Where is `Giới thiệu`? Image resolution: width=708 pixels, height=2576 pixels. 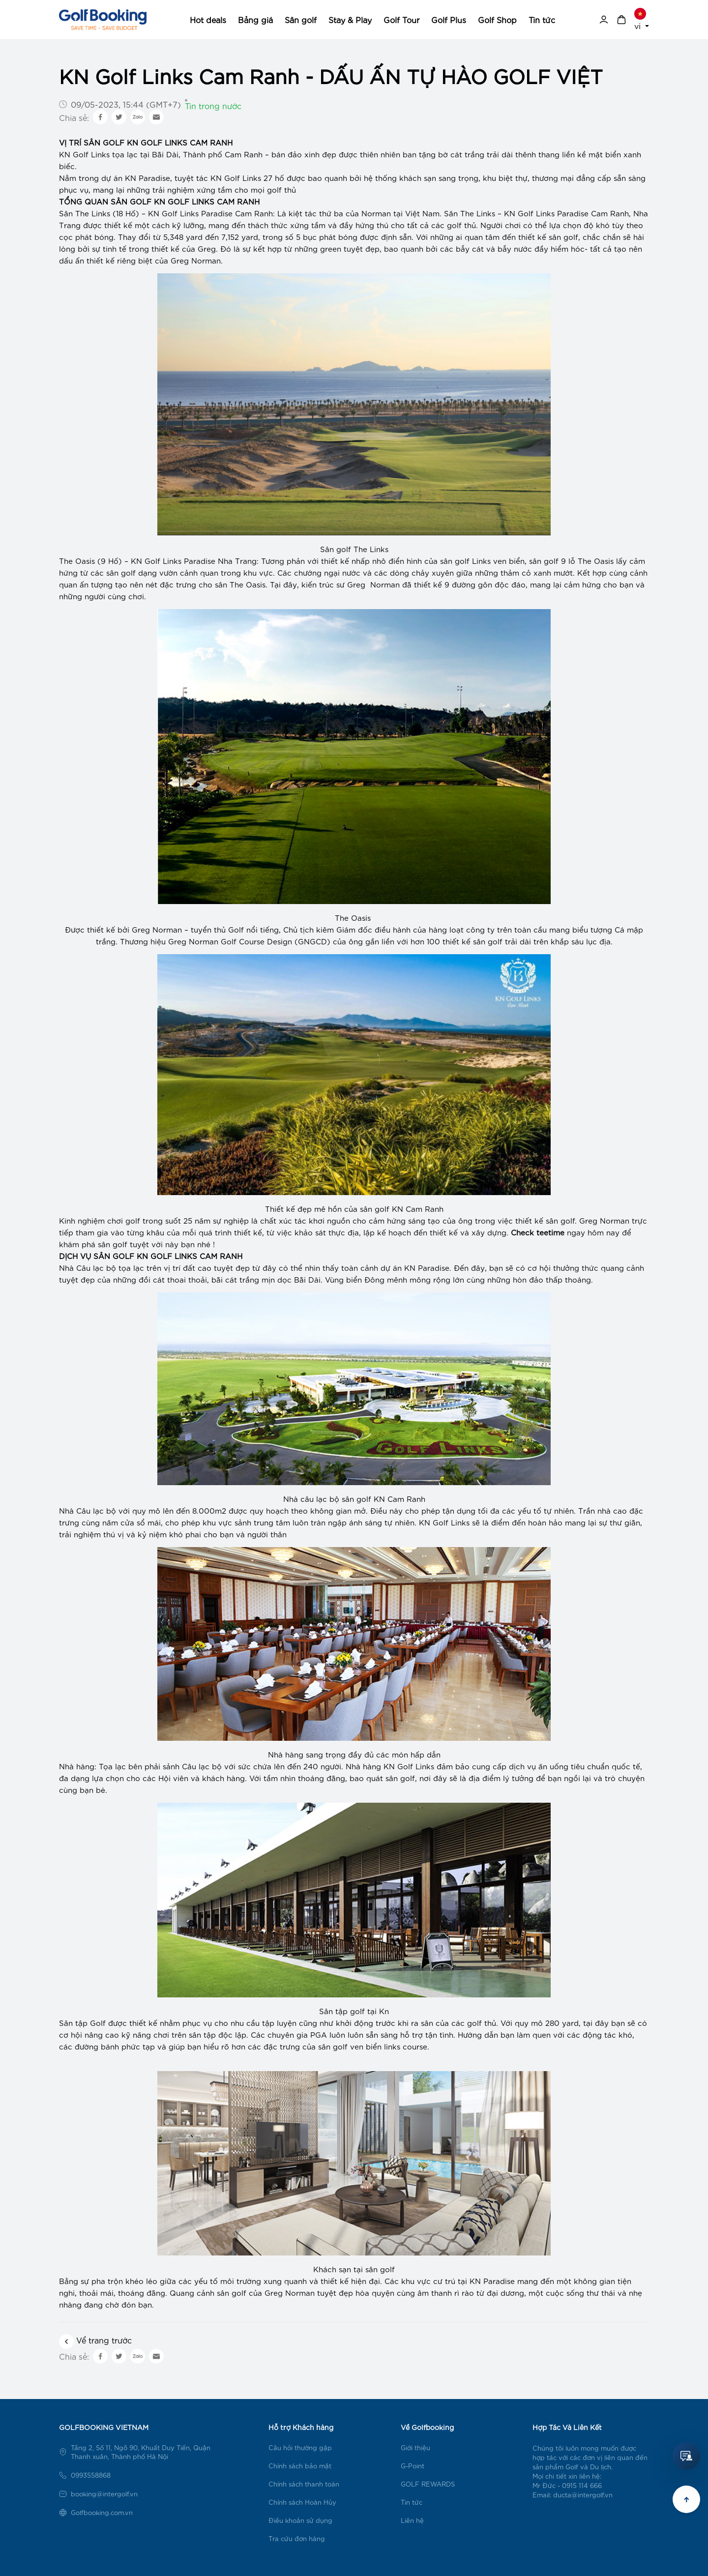
Giới thiệu is located at coordinates (415, 2447).